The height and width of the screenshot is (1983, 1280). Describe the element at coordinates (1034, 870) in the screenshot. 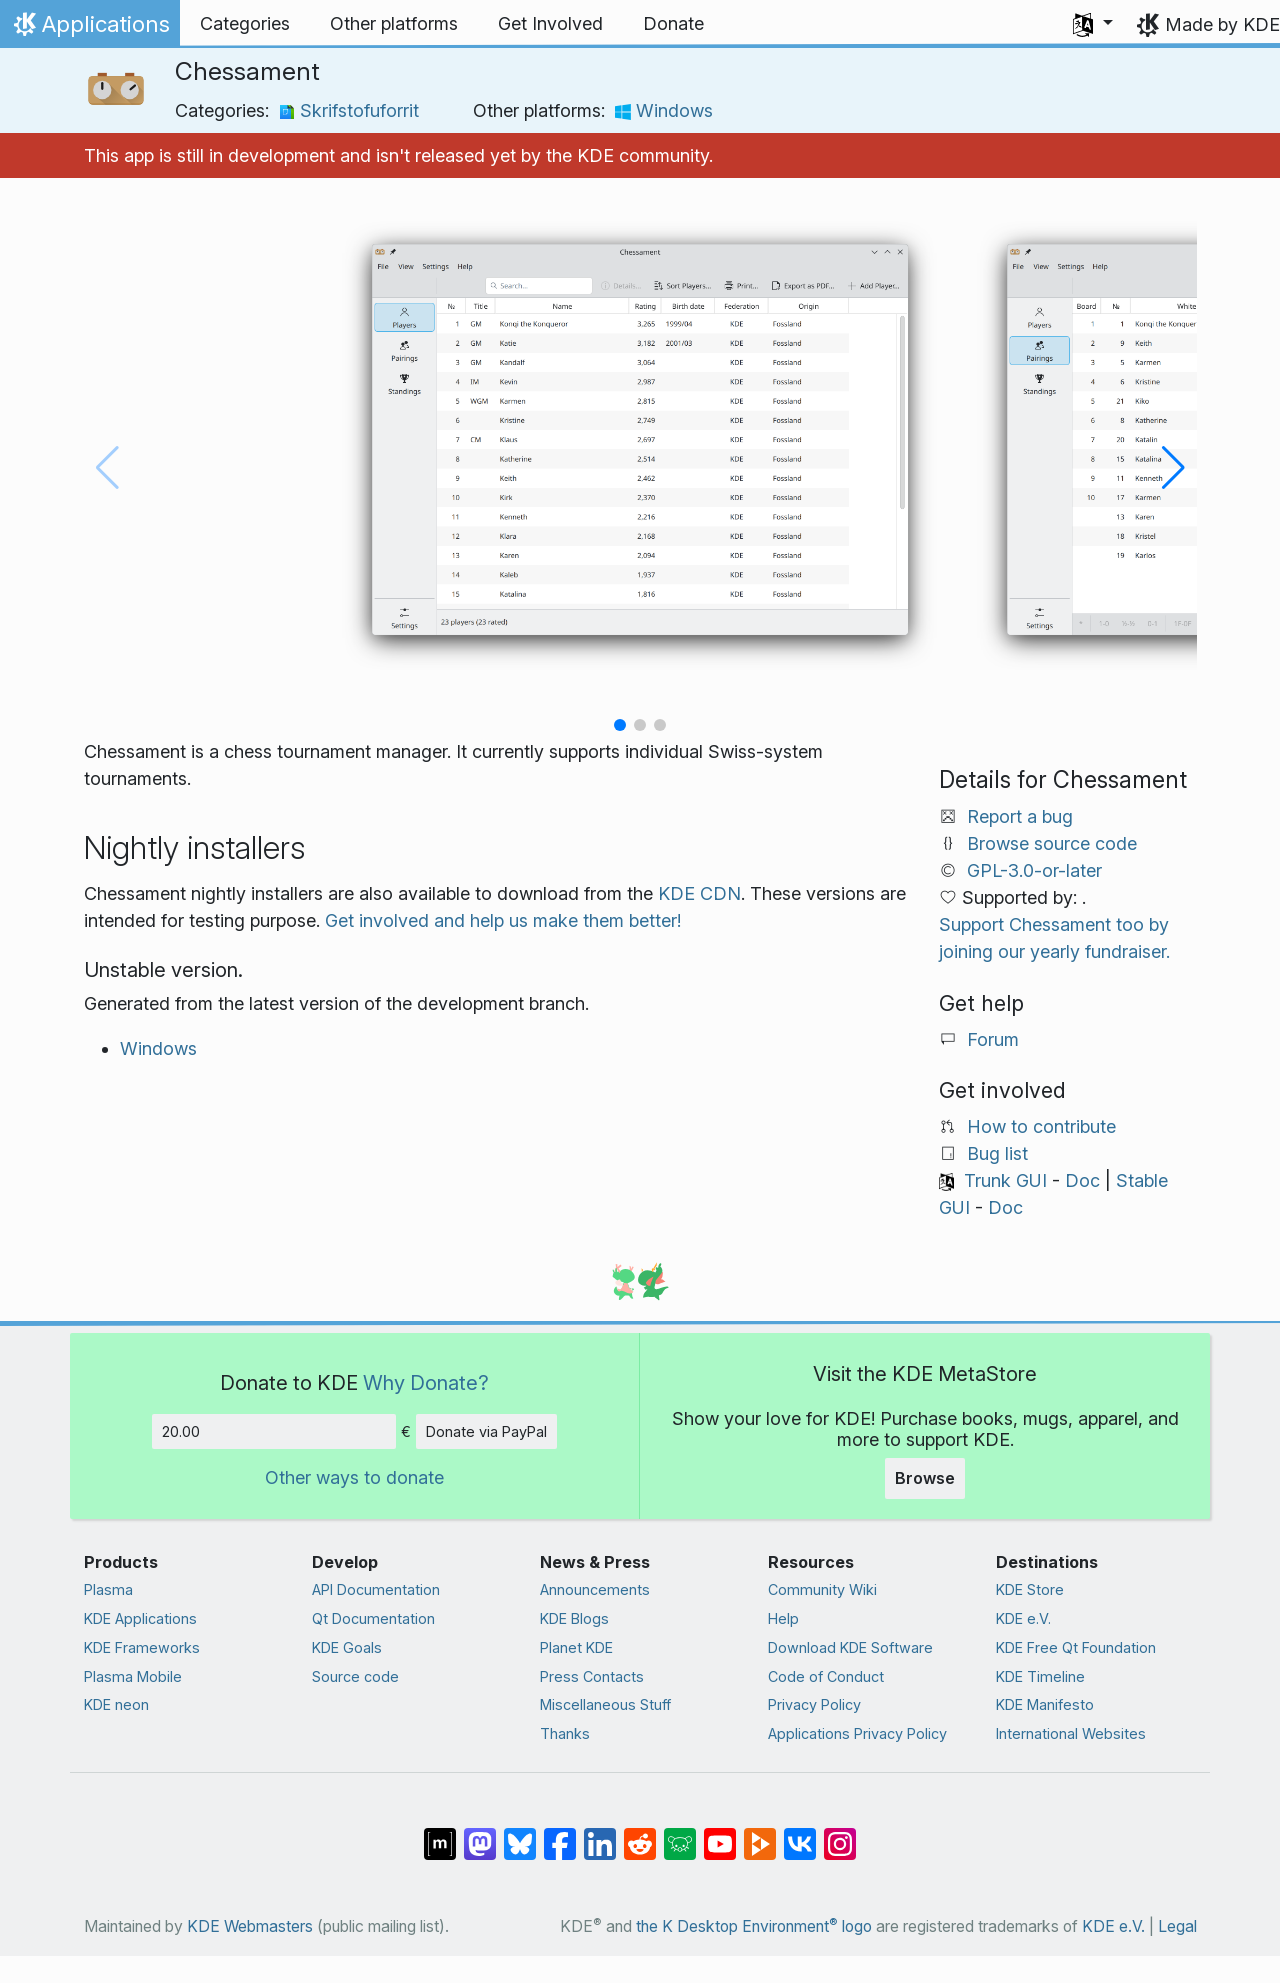

I see `GPL-3.0-or-later` at that location.